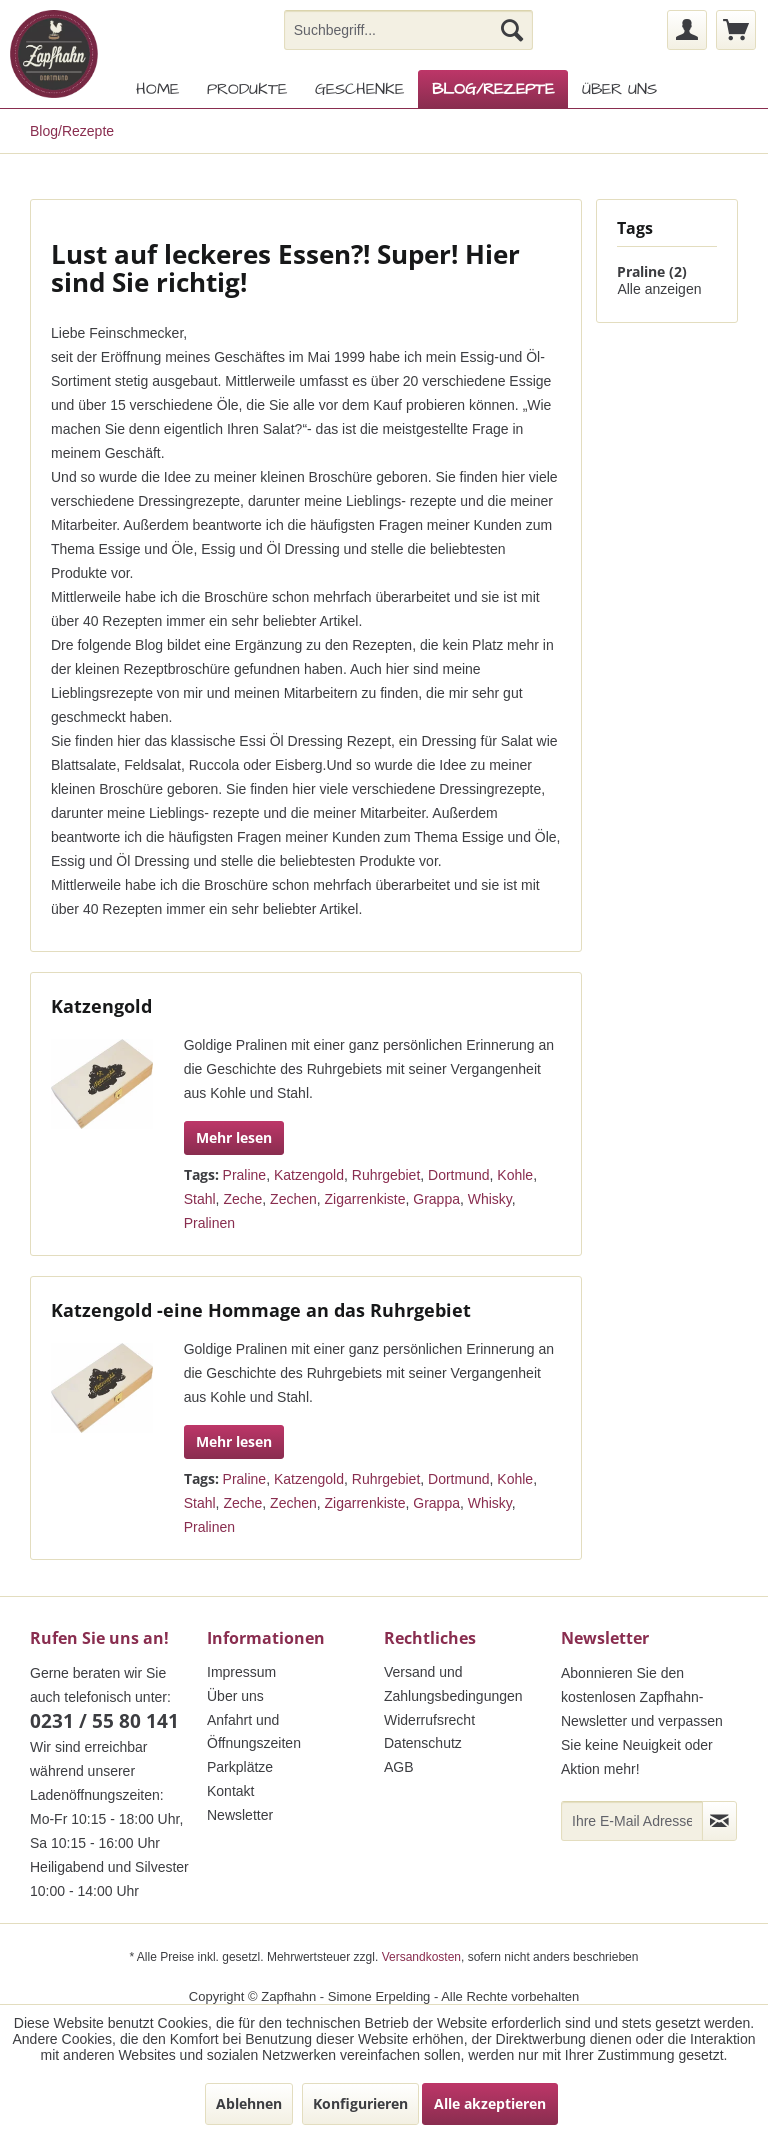  What do you see at coordinates (423, 1743) in the screenshot?
I see `Datenschutz` at bounding box center [423, 1743].